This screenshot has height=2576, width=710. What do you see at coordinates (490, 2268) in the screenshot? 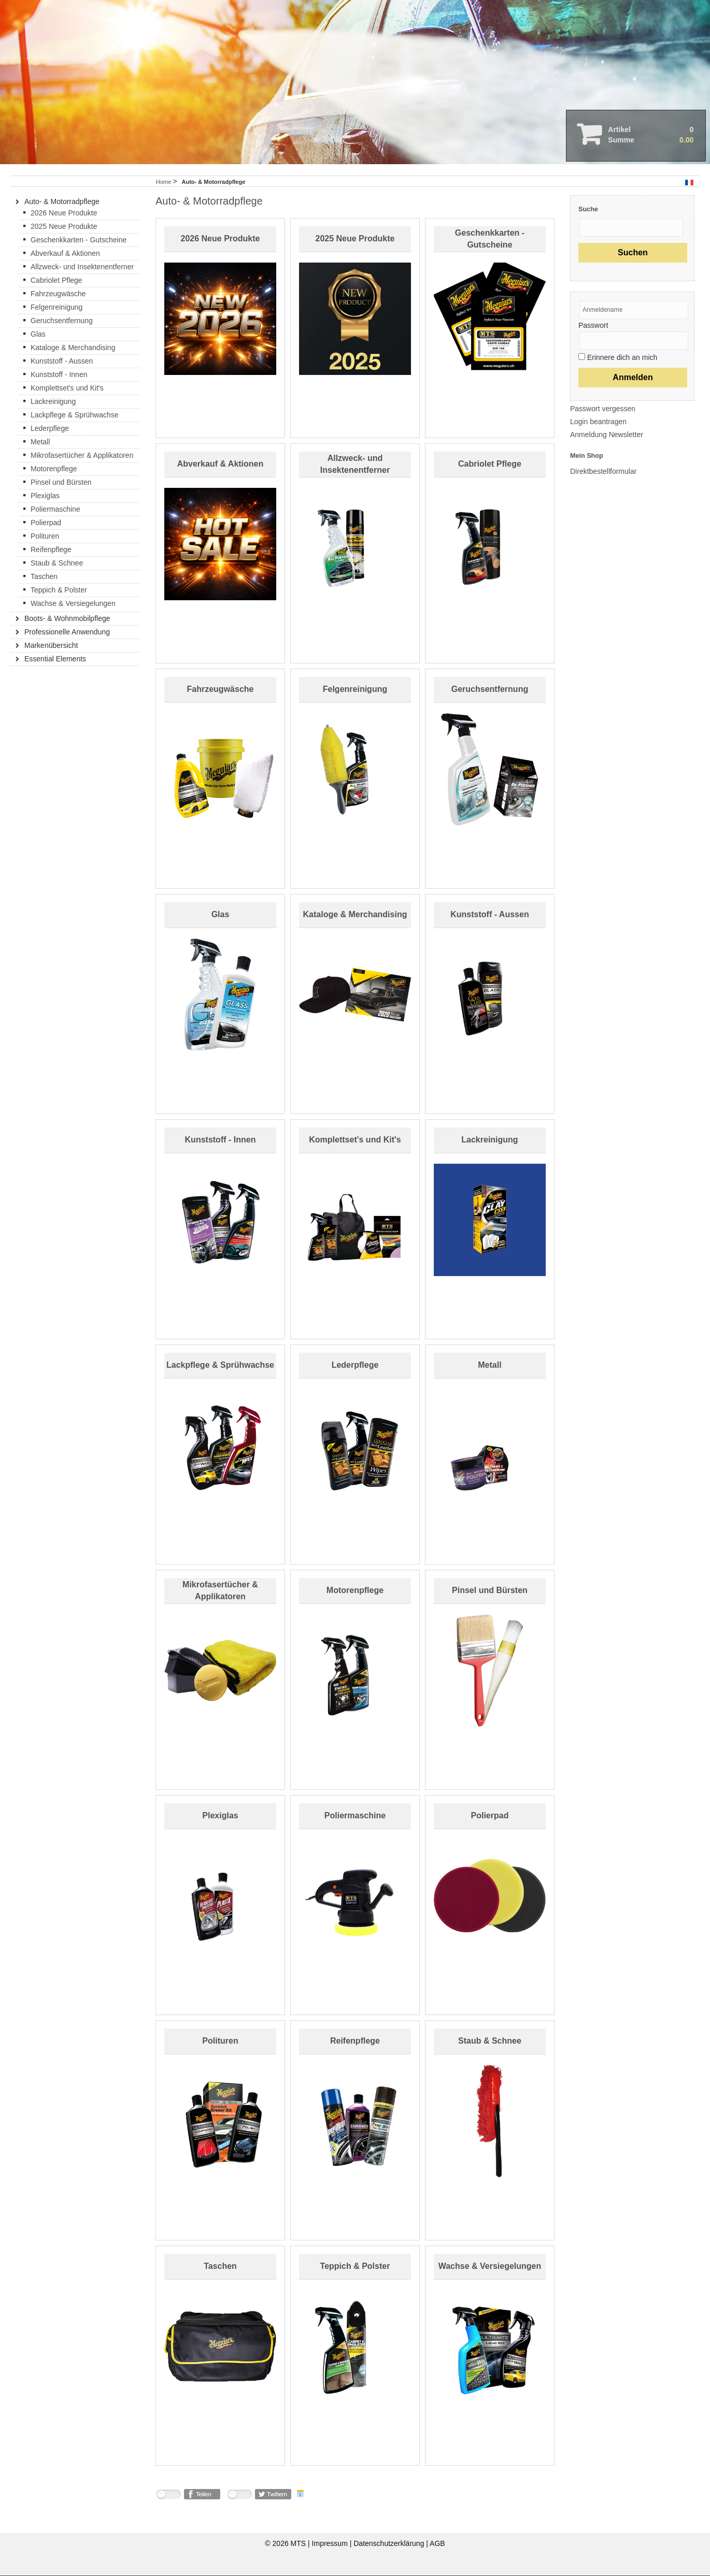
I see `Wachse & Versiegelungen` at bounding box center [490, 2268].